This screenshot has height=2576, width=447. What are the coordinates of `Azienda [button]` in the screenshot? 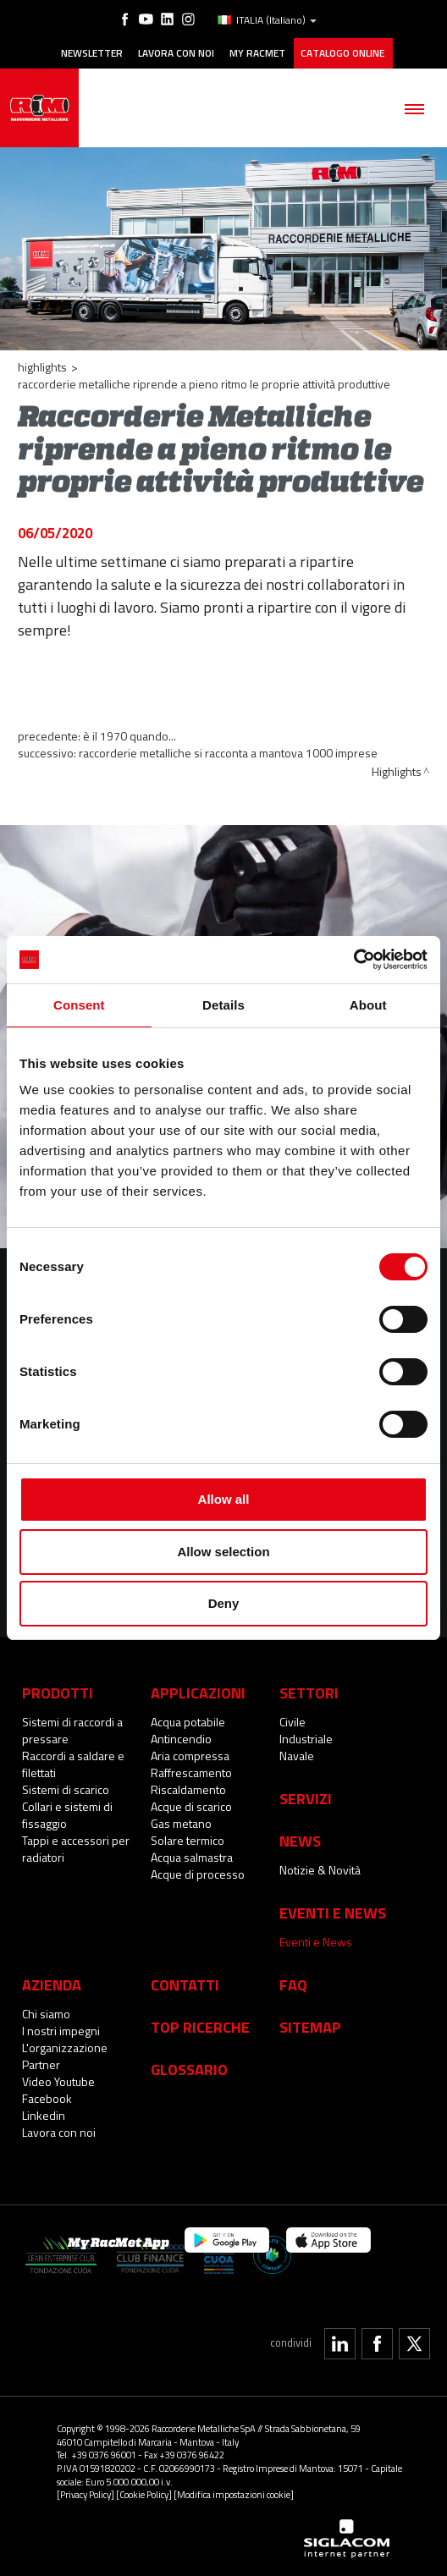 It's located at (51, 1984).